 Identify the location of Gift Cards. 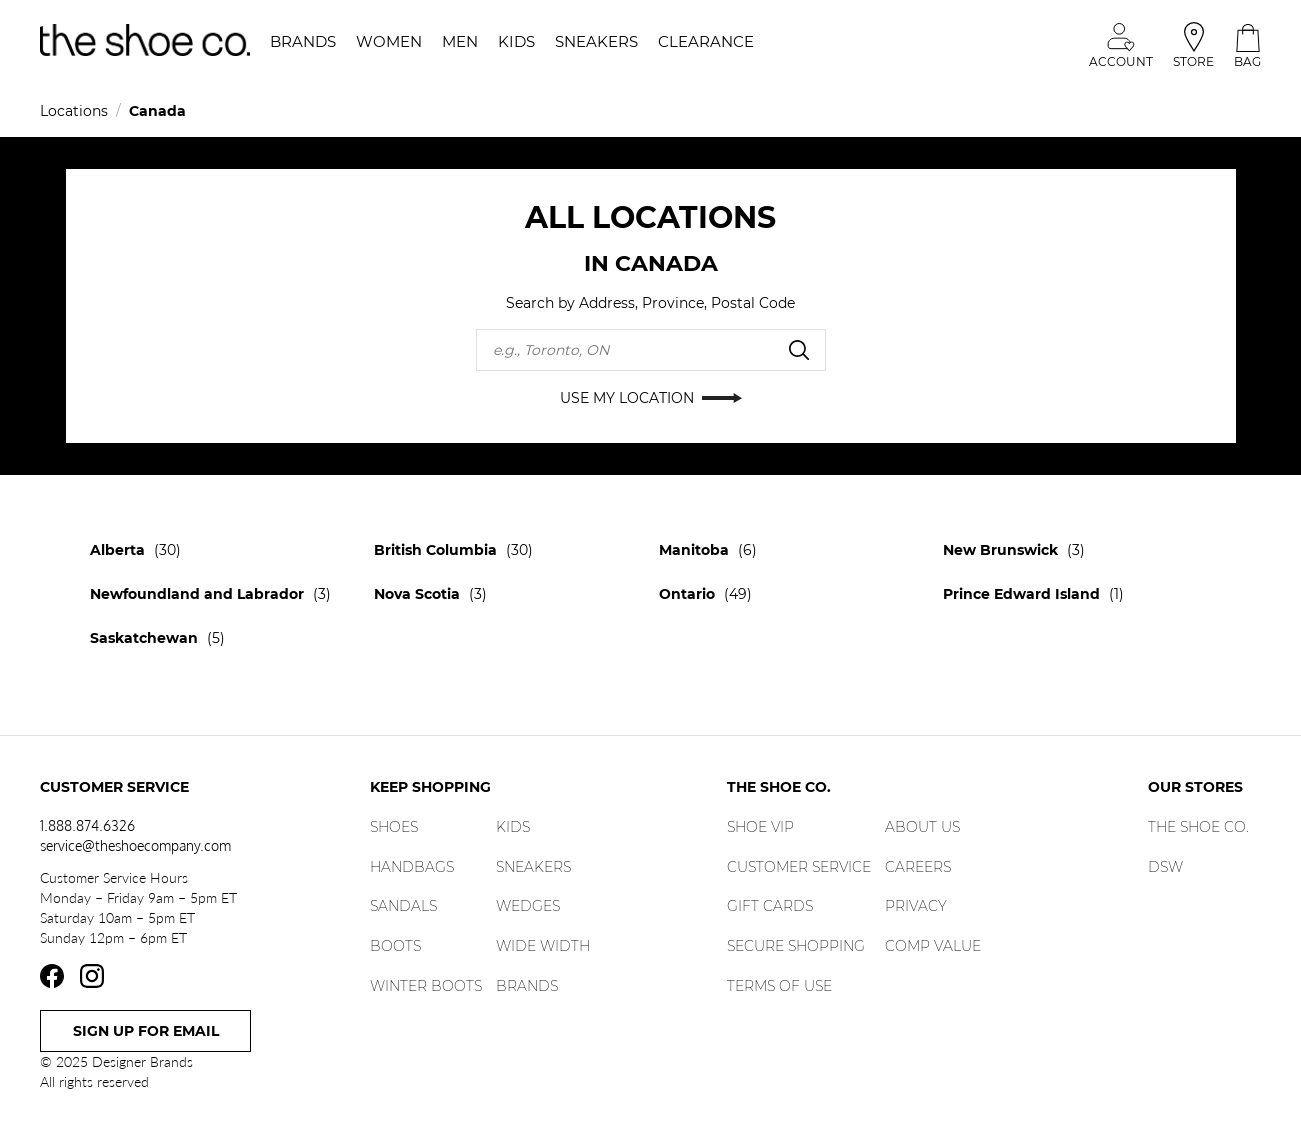
(770, 906).